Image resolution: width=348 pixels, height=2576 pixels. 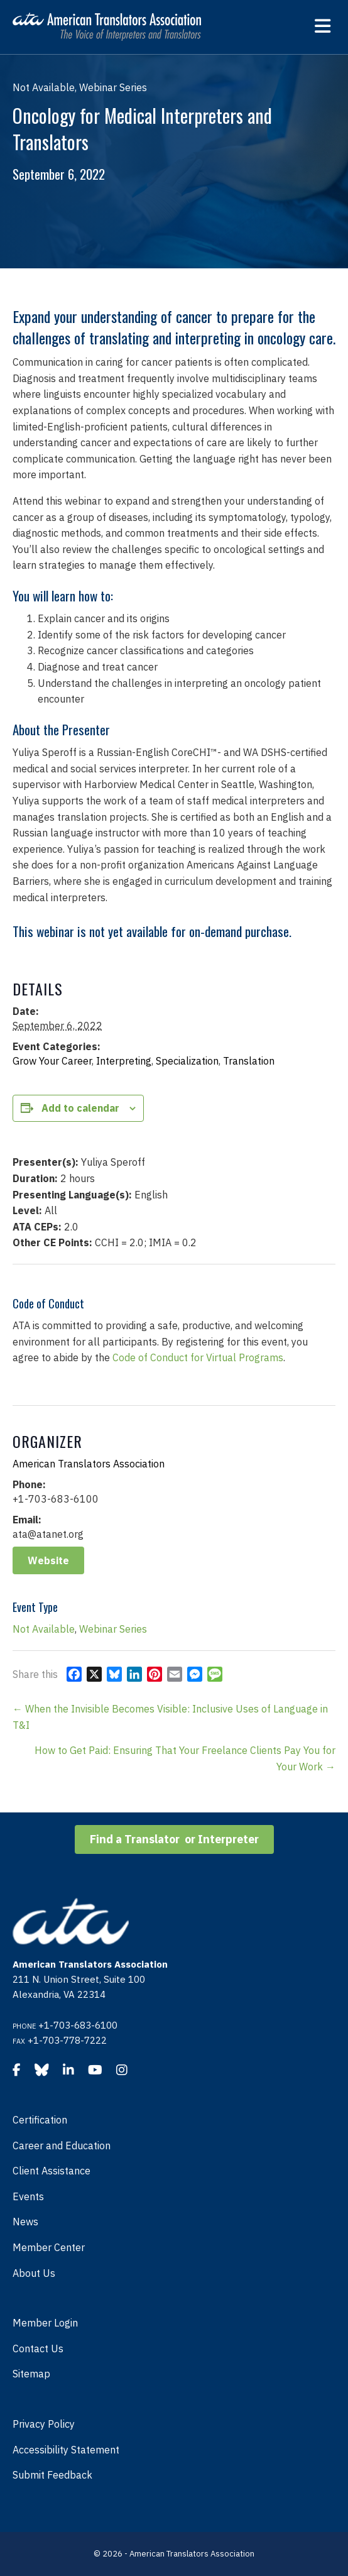 I want to click on Contact Us [menuitem], so click(x=38, y=2348).